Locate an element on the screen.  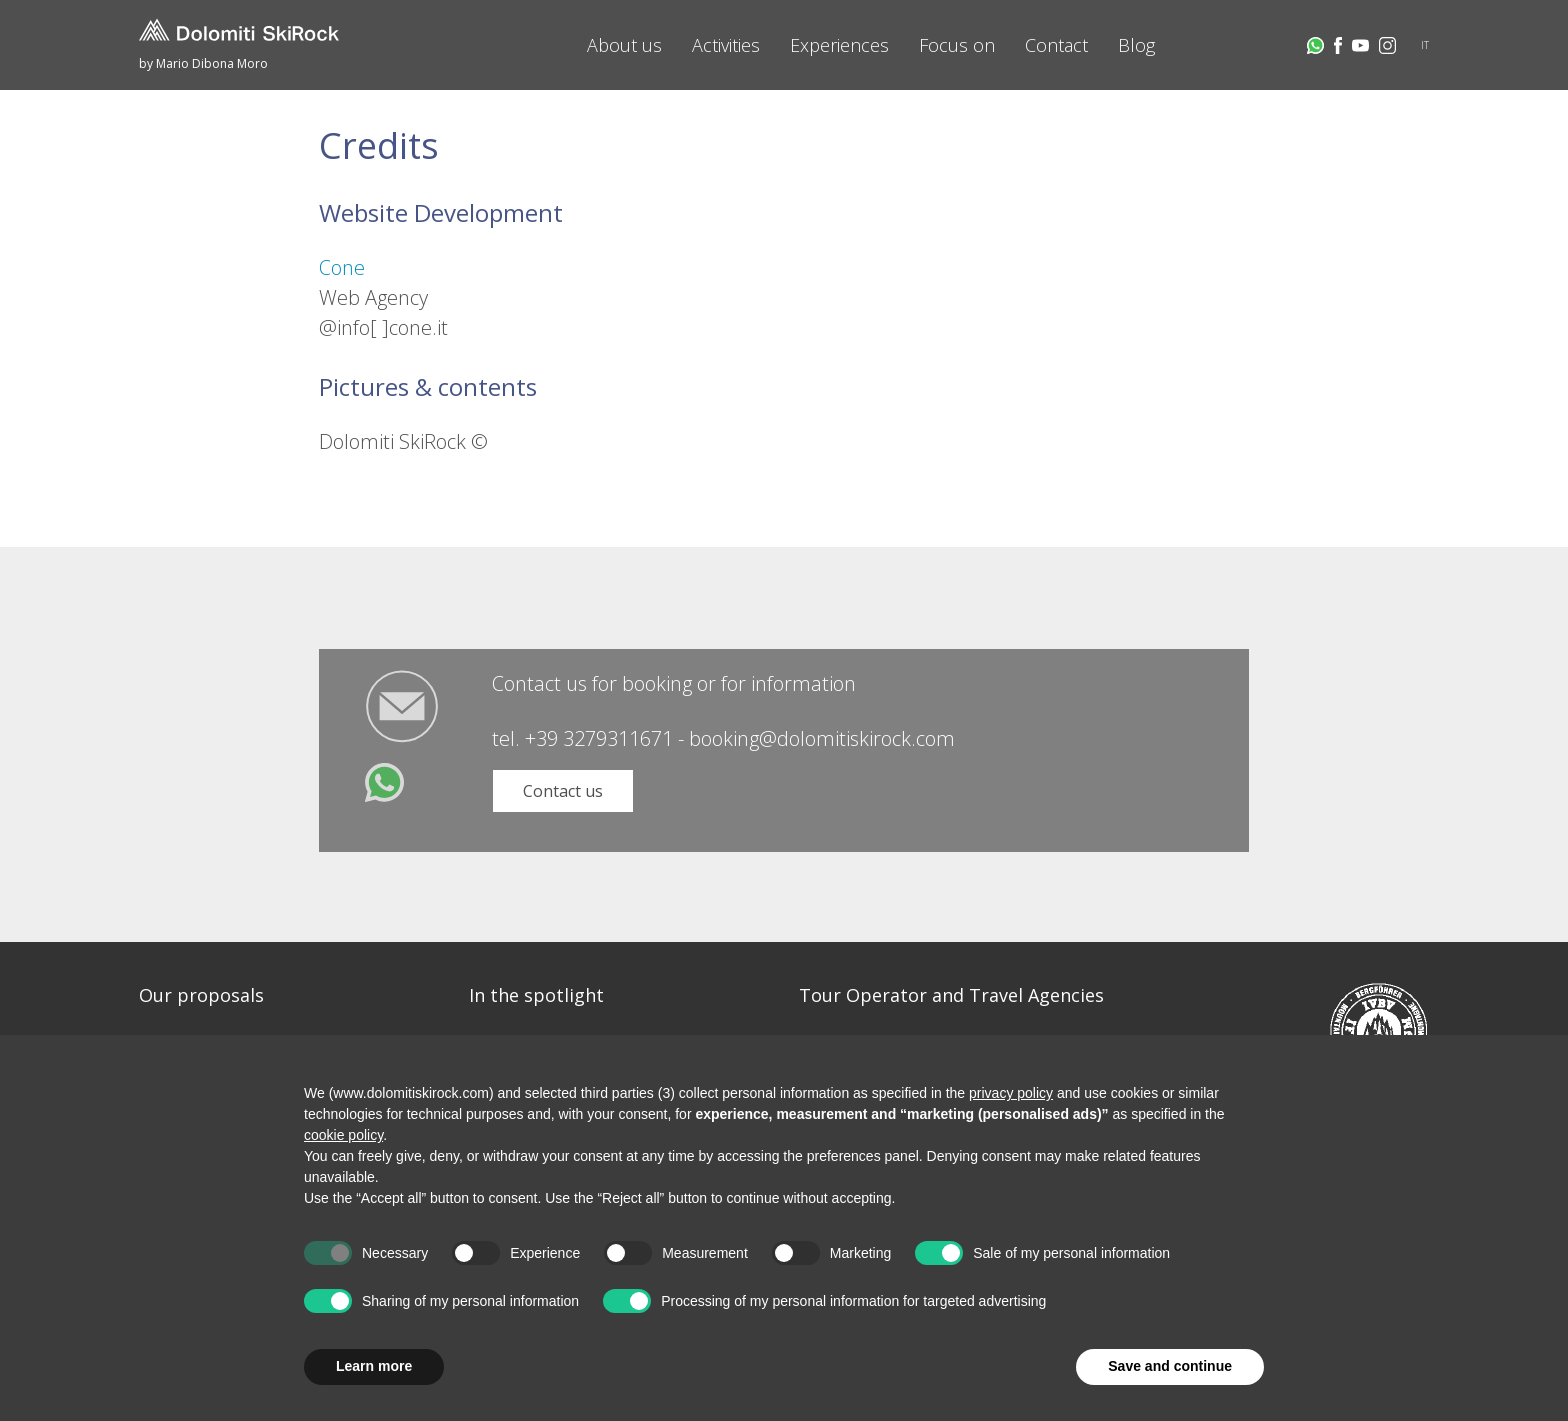
Cone is located at coordinates (342, 267).